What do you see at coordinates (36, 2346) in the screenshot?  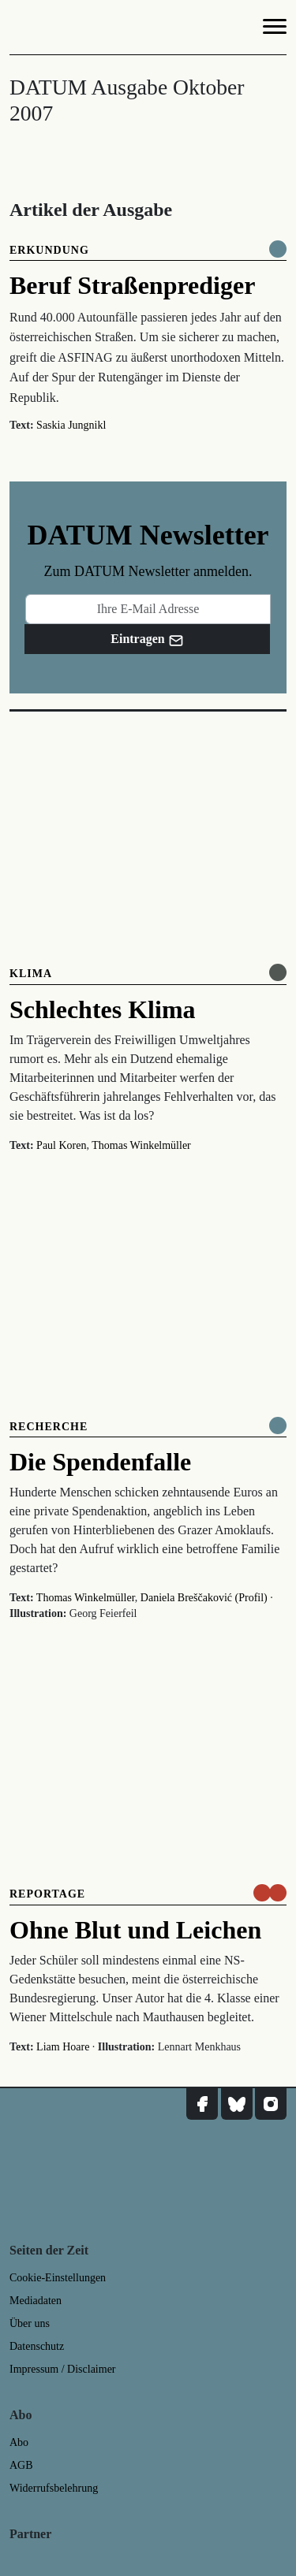 I see `Datenschutz` at bounding box center [36, 2346].